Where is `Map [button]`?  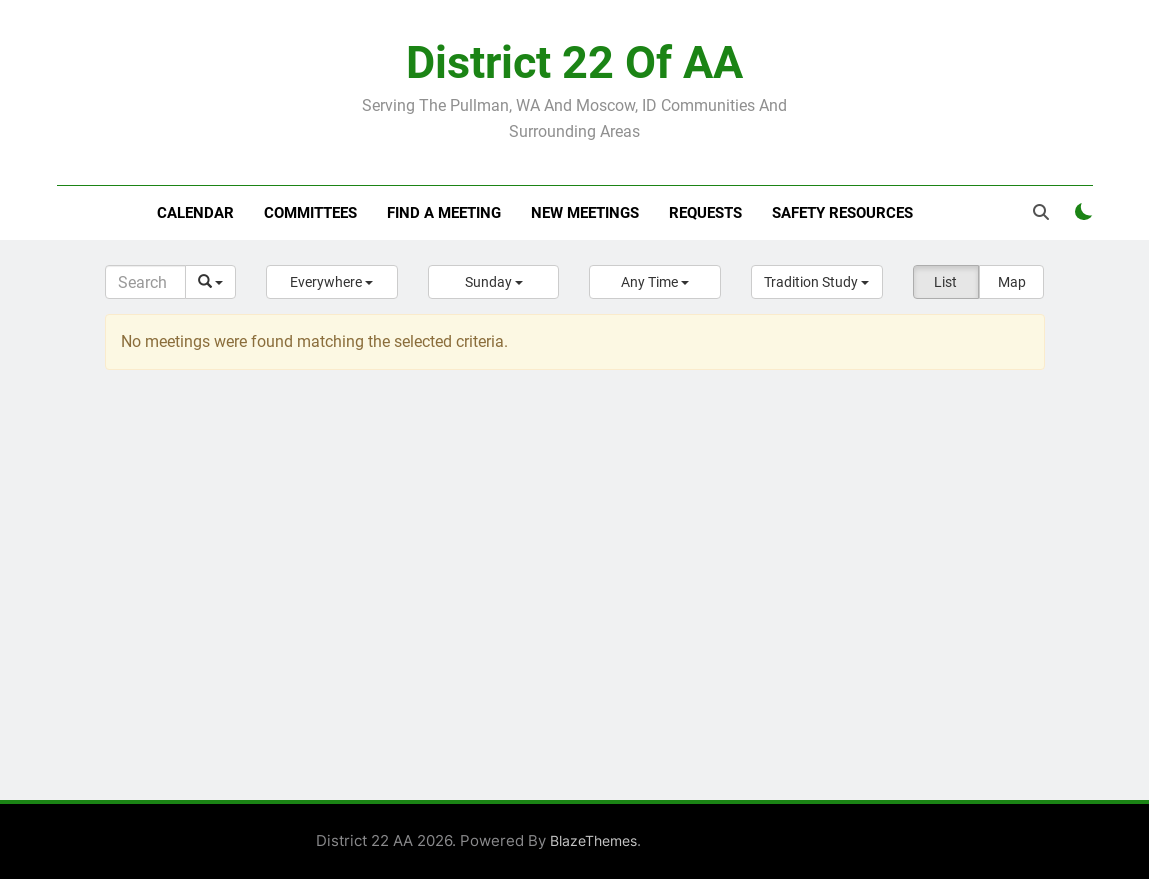 Map [button] is located at coordinates (1012, 282).